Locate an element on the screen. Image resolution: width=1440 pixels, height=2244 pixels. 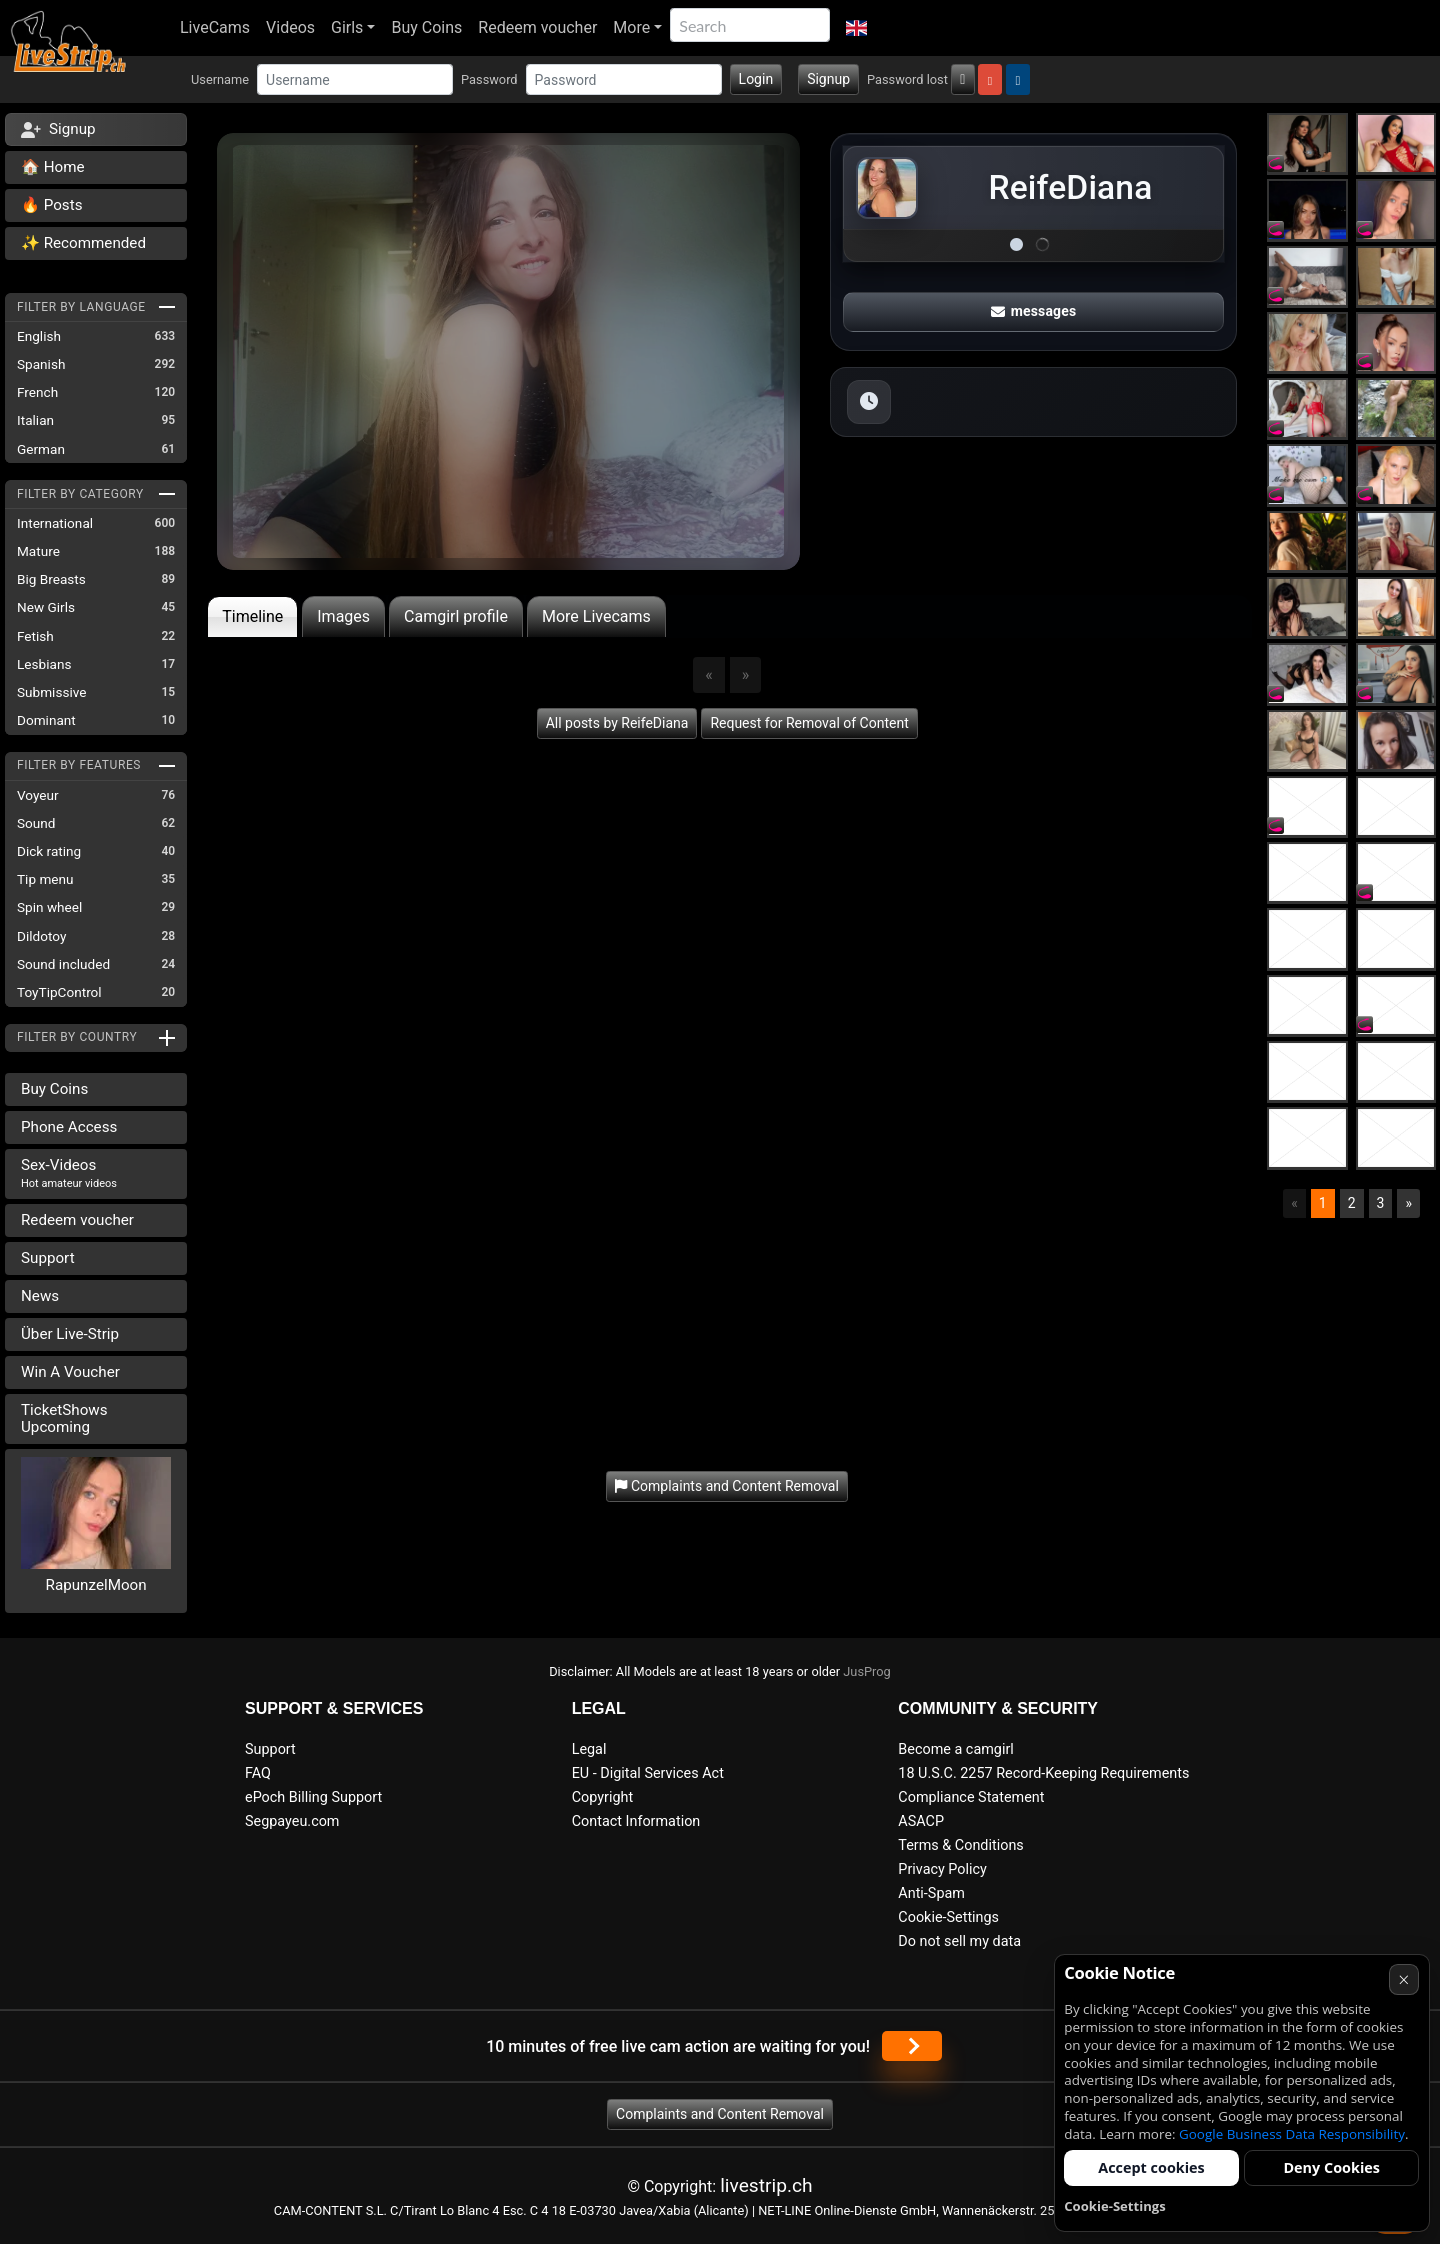
LiveCams is located at coordinates (215, 27).